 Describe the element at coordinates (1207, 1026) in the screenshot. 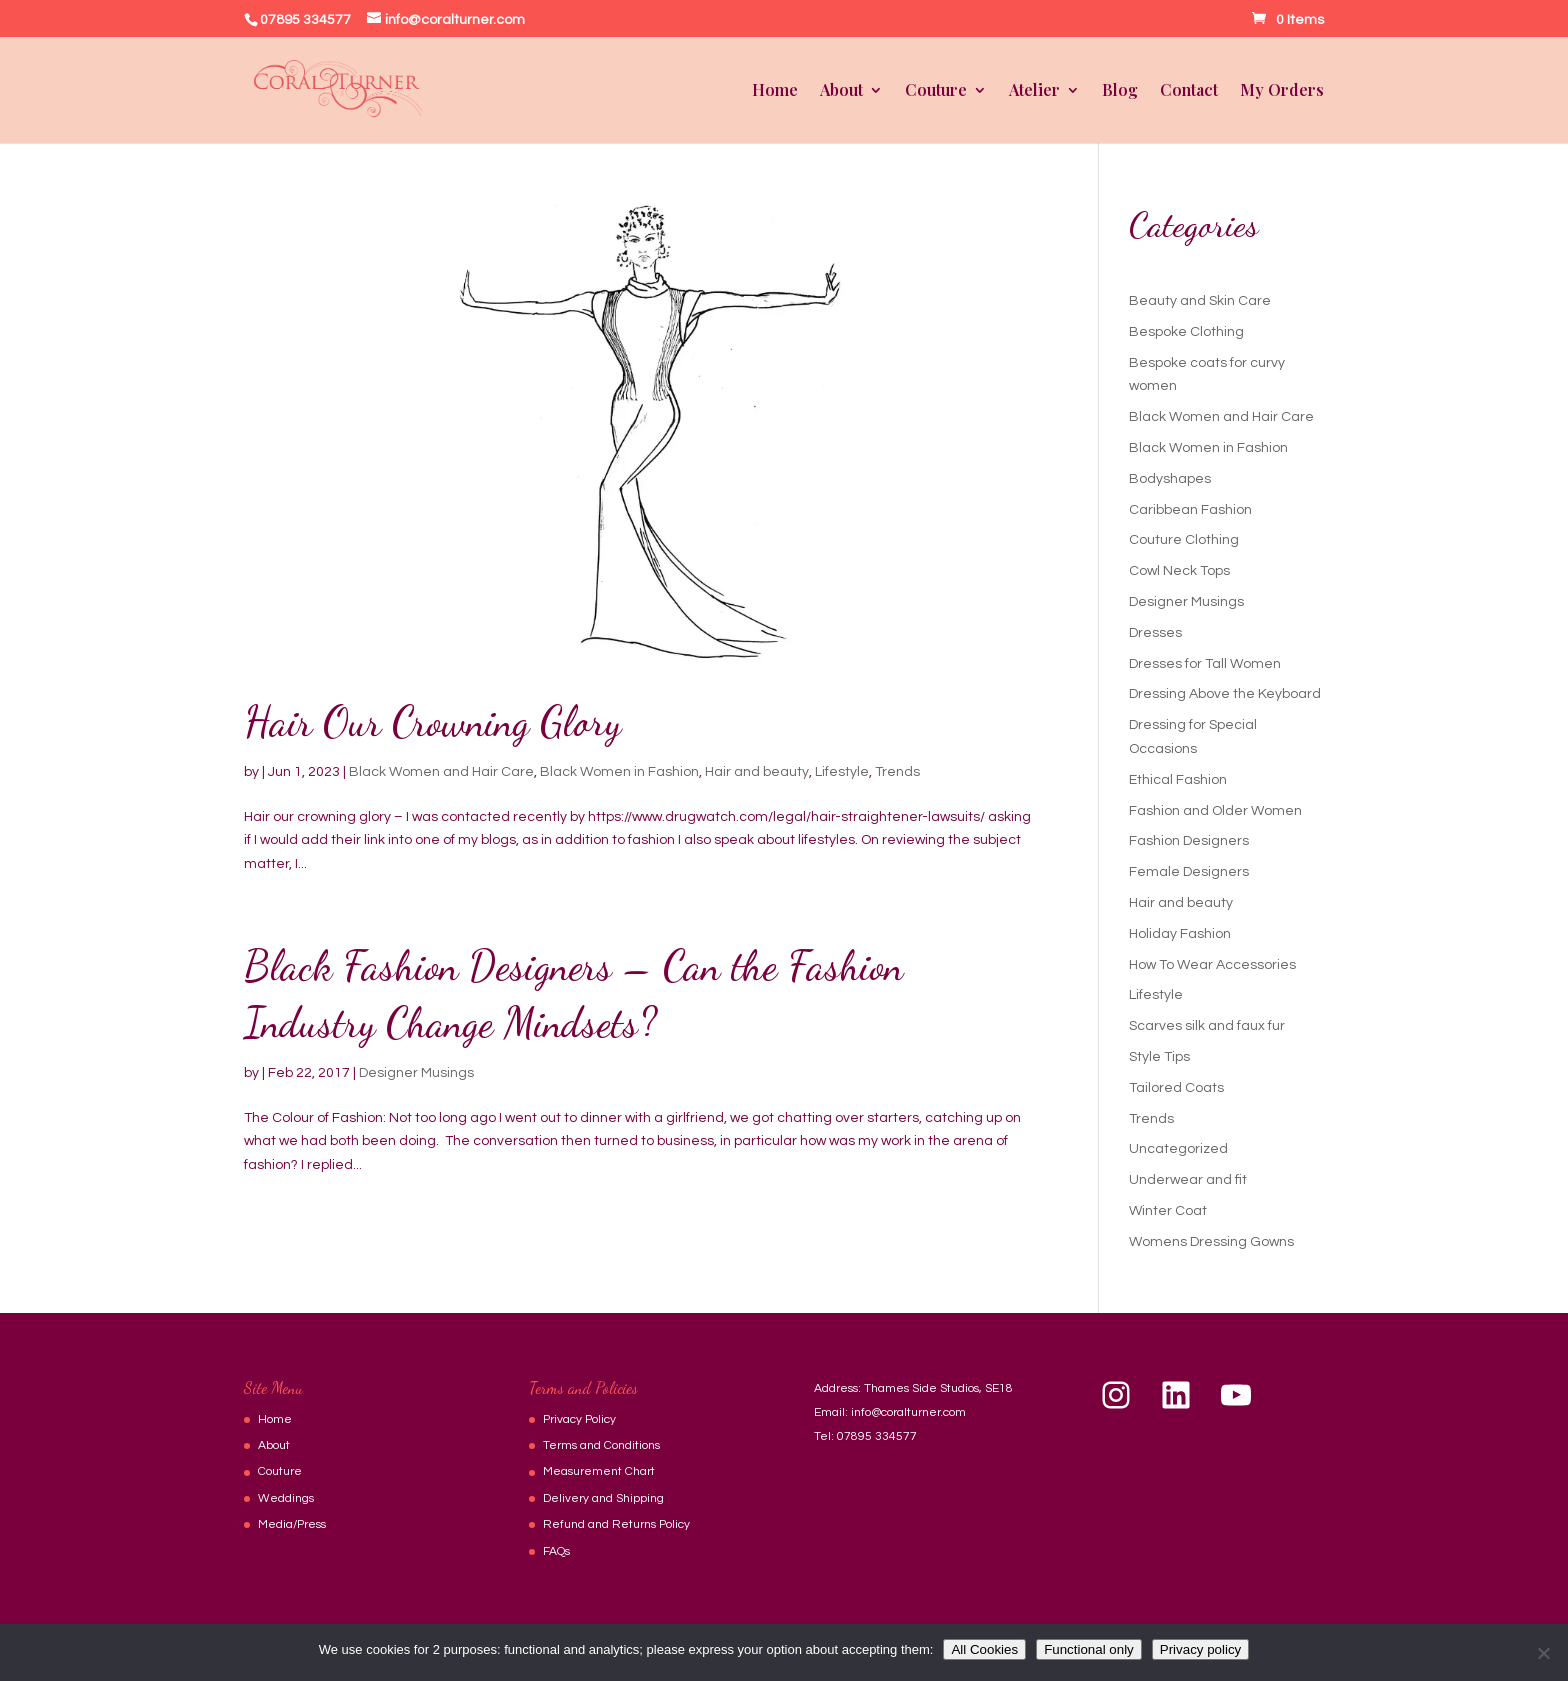

I see `Scarves silk and faux fur` at that location.